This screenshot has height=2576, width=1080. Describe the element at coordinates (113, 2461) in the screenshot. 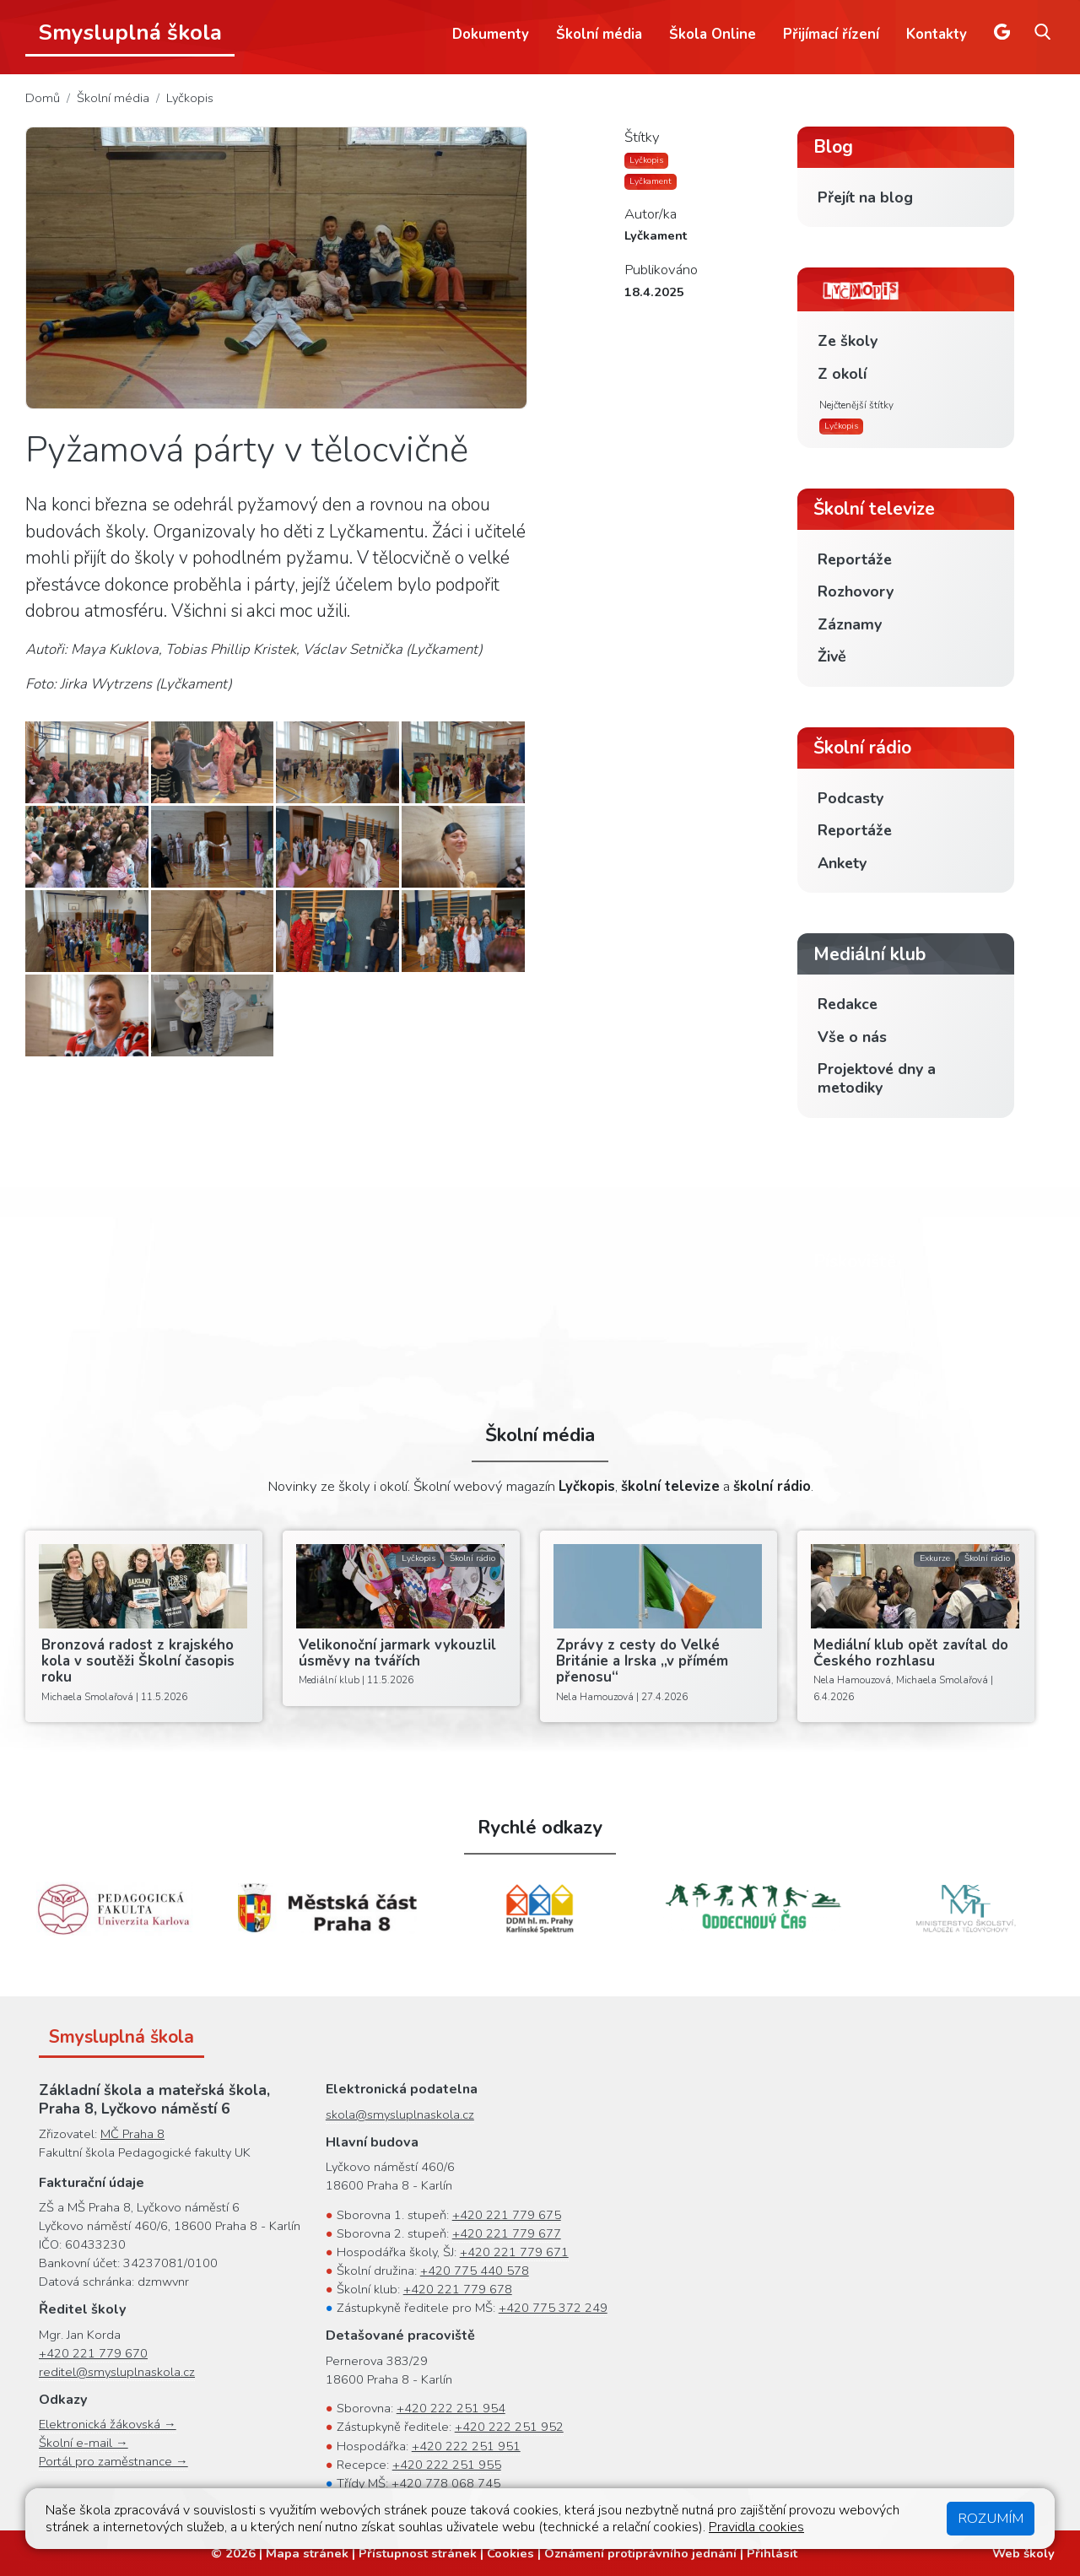

I see `Portál pro zaměstnance →` at that location.